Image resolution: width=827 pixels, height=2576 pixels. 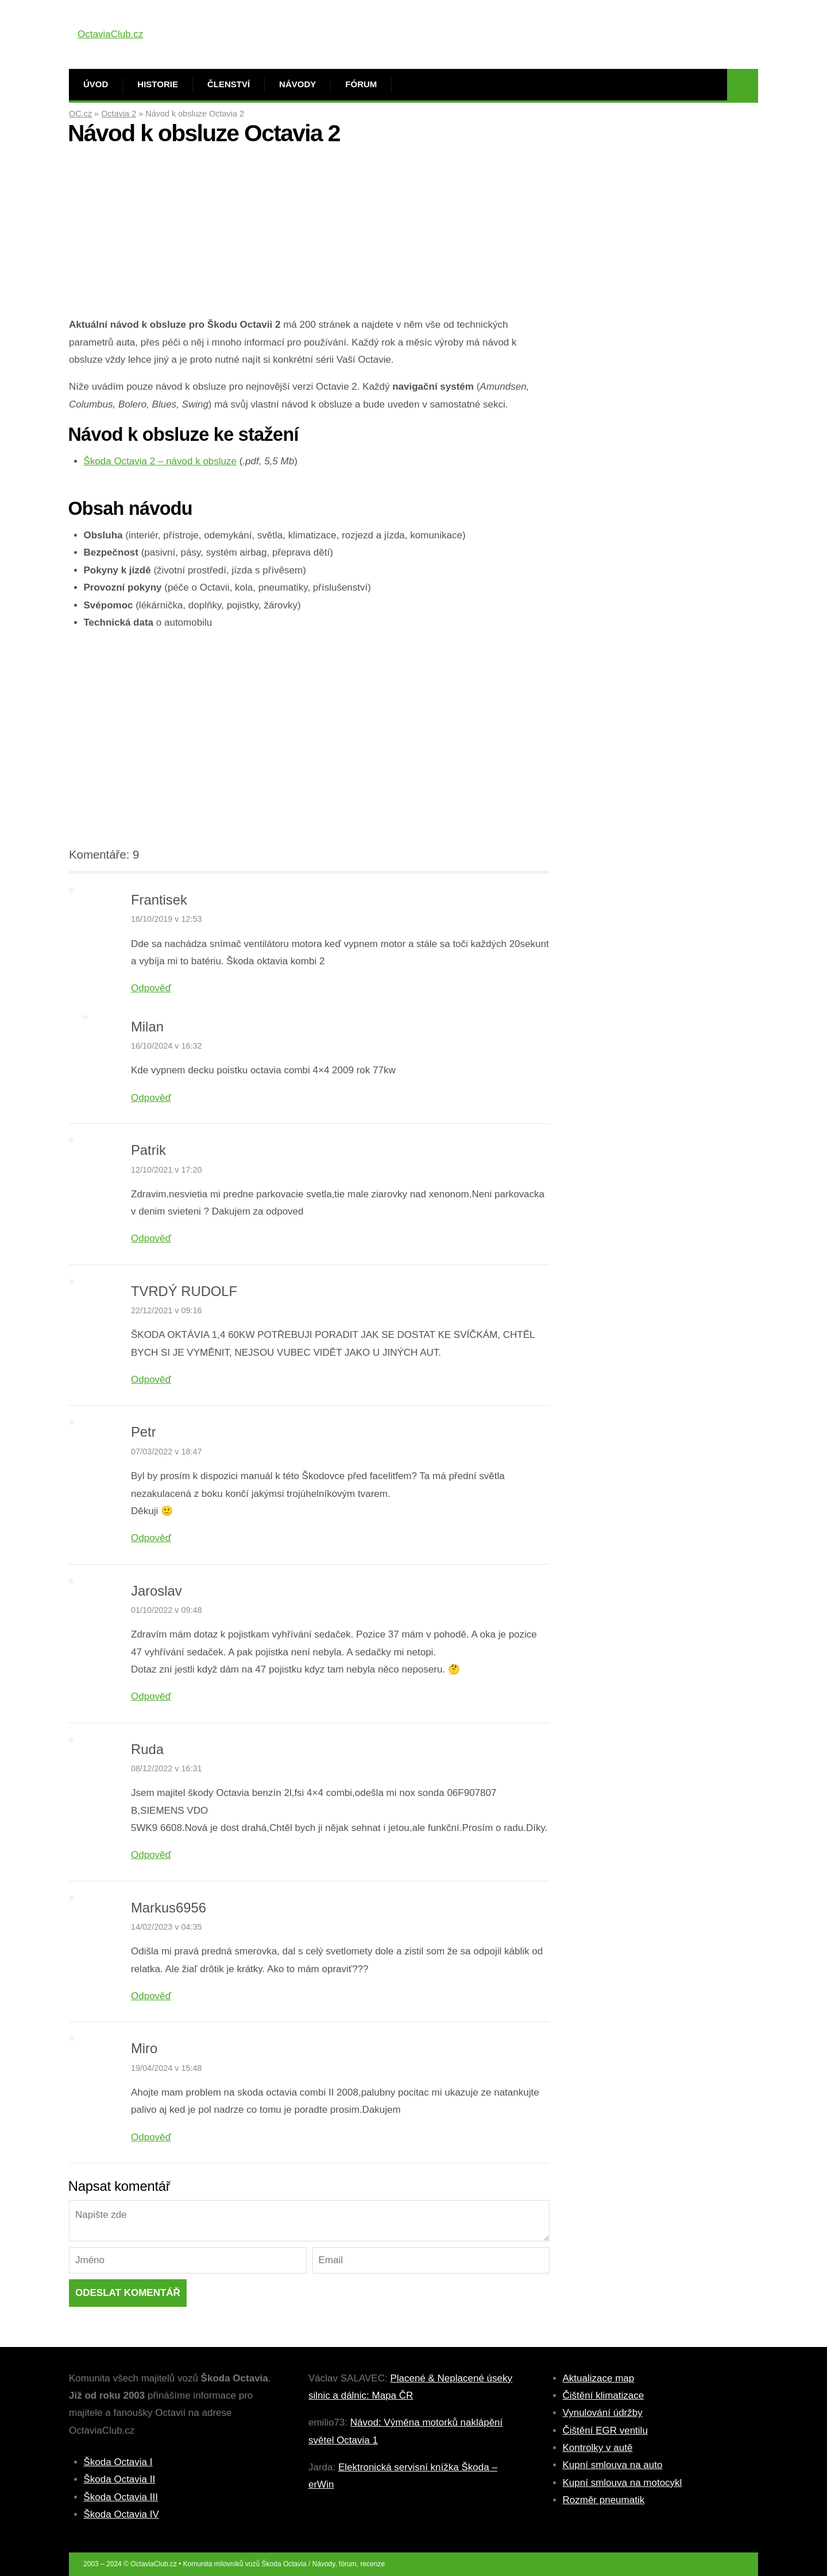 I want to click on Kontrolky v autě, so click(x=598, y=2447).